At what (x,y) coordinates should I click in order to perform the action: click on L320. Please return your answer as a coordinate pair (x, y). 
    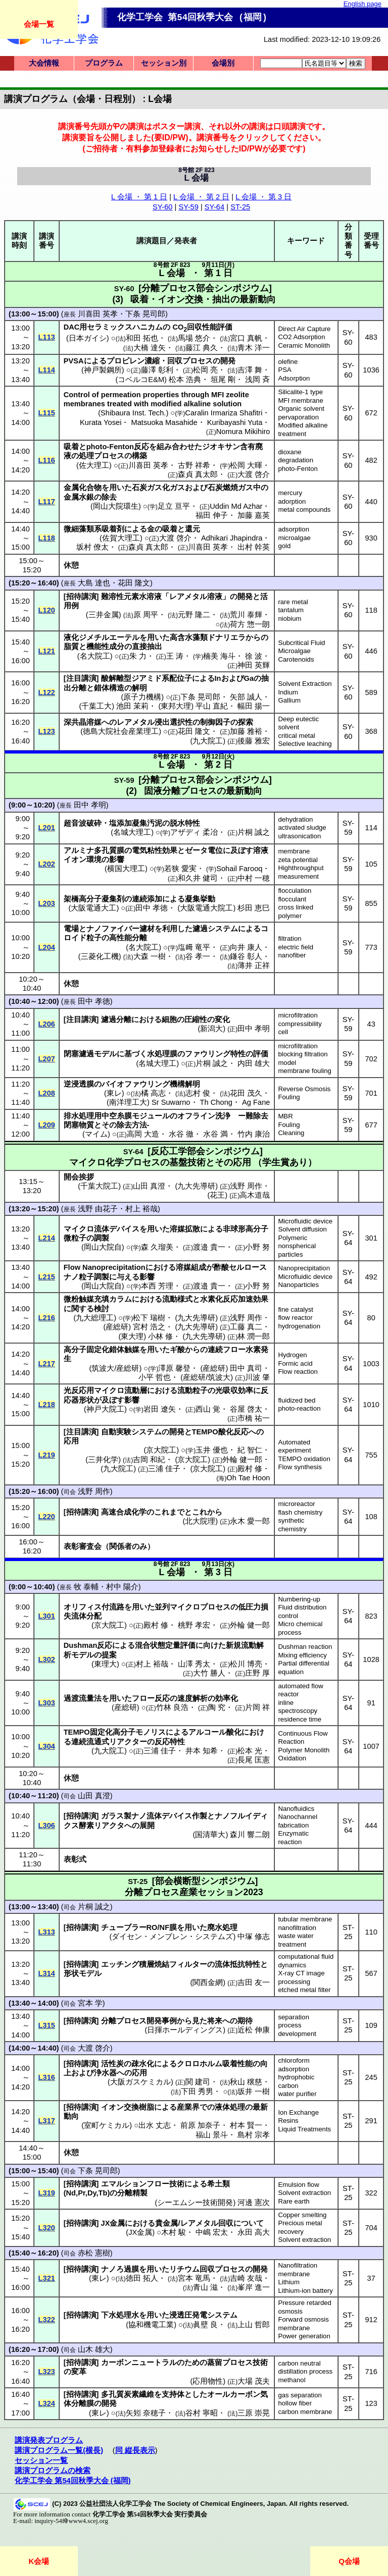
    Looking at the image, I should click on (46, 2228).